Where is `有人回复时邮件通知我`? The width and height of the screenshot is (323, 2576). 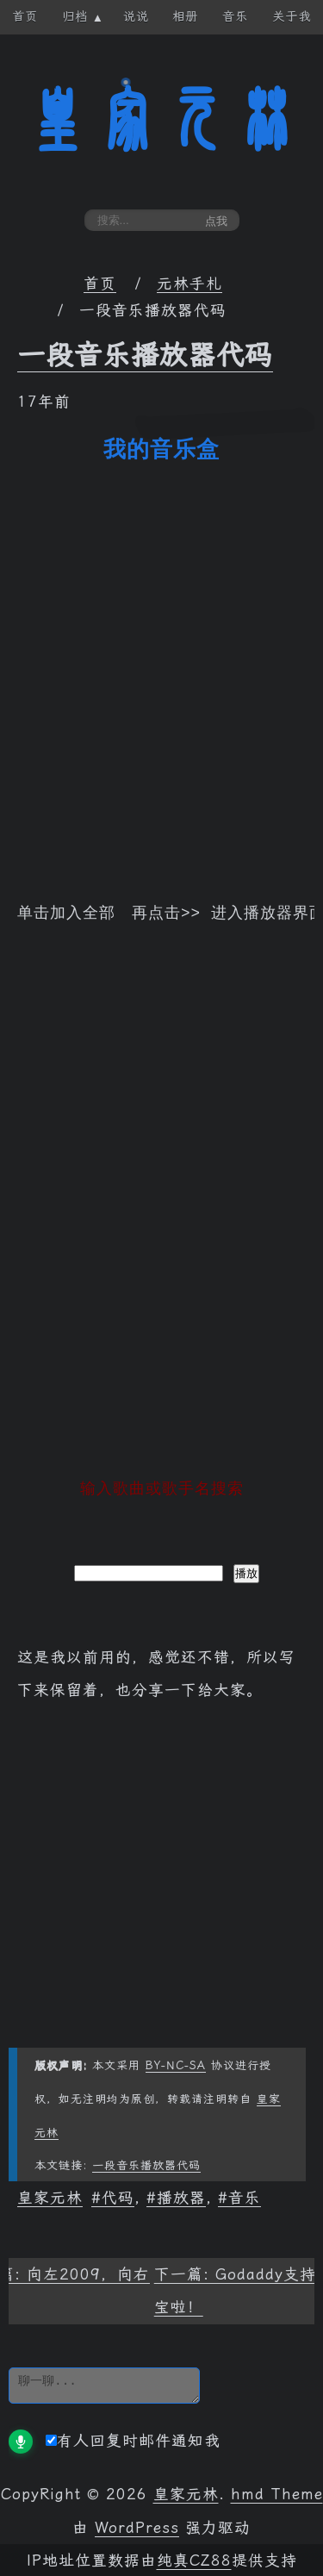 有人回复时邮件通知我 is located at coordinates (133, 2439).